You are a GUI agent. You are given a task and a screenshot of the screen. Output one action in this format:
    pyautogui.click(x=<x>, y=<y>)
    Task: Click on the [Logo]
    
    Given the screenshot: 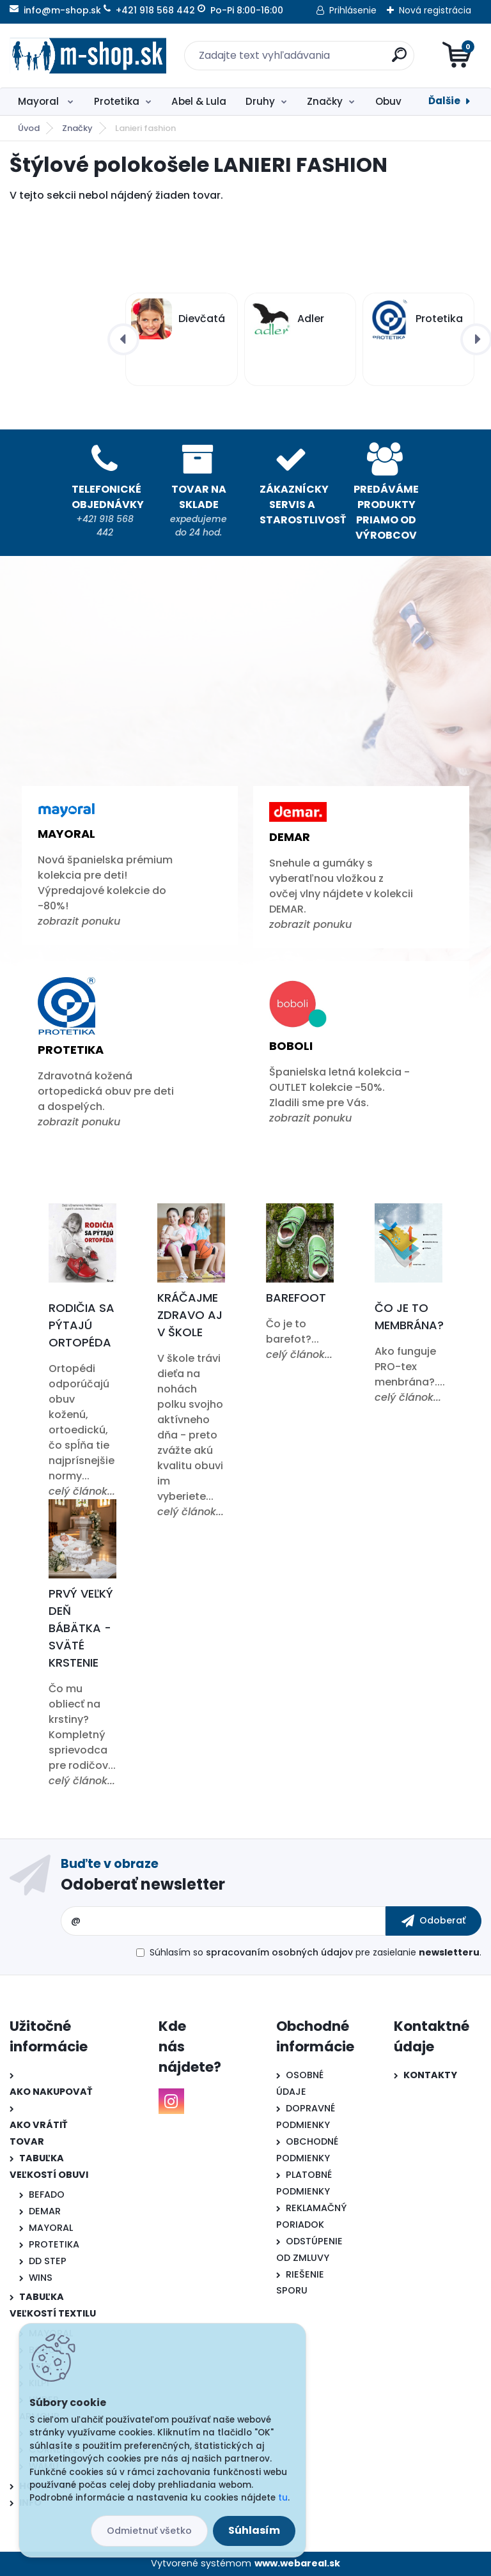 What is the action you would take?
    pyautogui.click(x=88, y=56)
    